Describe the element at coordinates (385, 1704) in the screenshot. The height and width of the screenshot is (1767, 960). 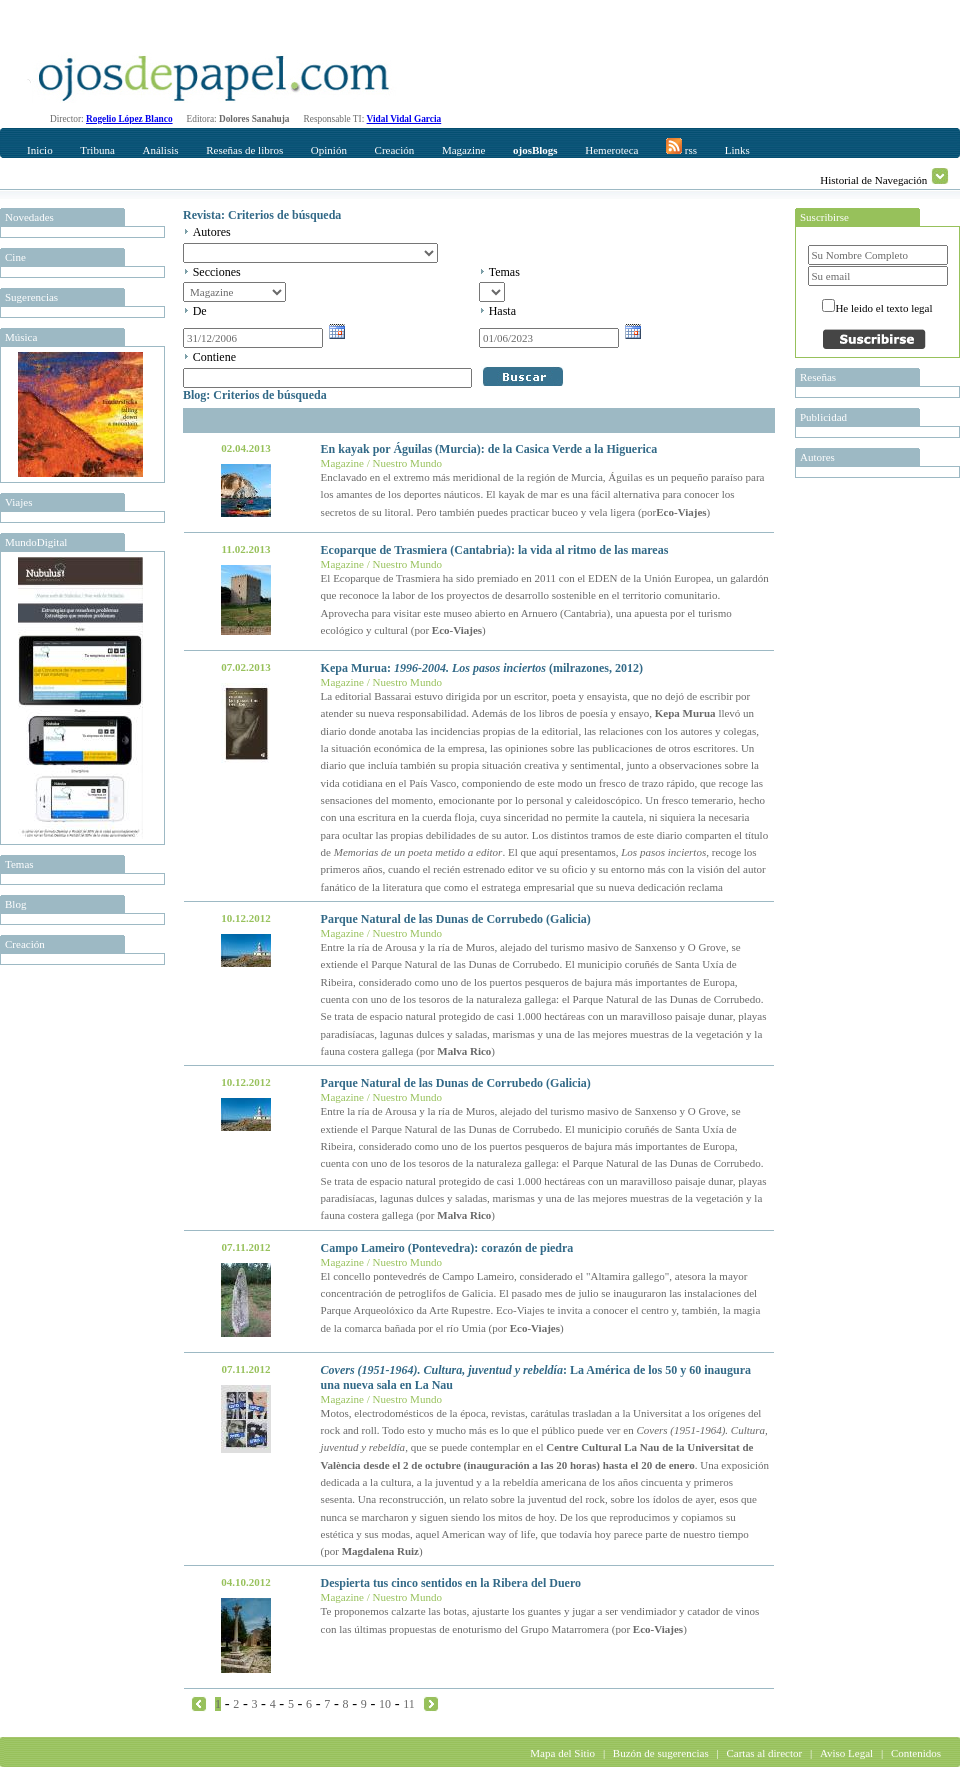
I see `10` at that location.